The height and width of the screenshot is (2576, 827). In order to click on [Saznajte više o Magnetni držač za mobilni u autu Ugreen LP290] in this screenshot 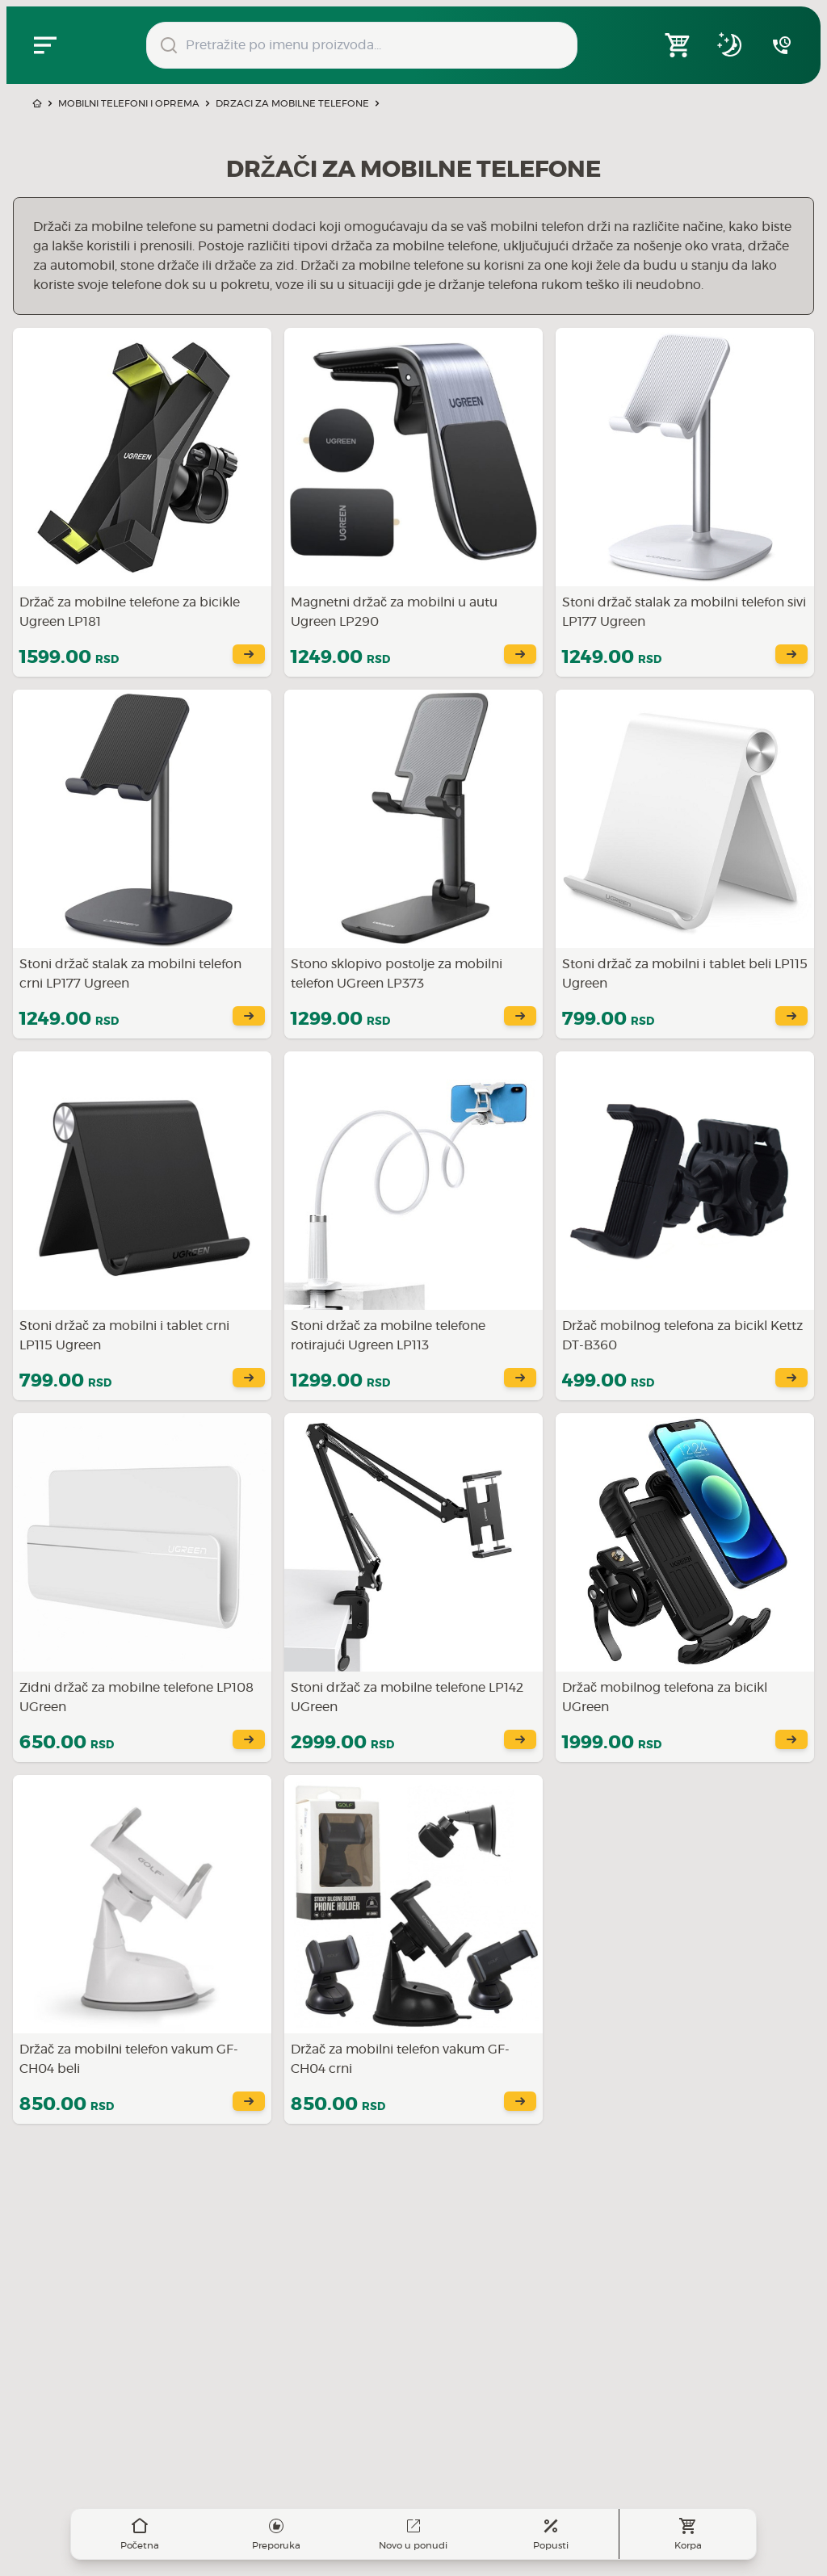, I will do `click(413, 502)`.